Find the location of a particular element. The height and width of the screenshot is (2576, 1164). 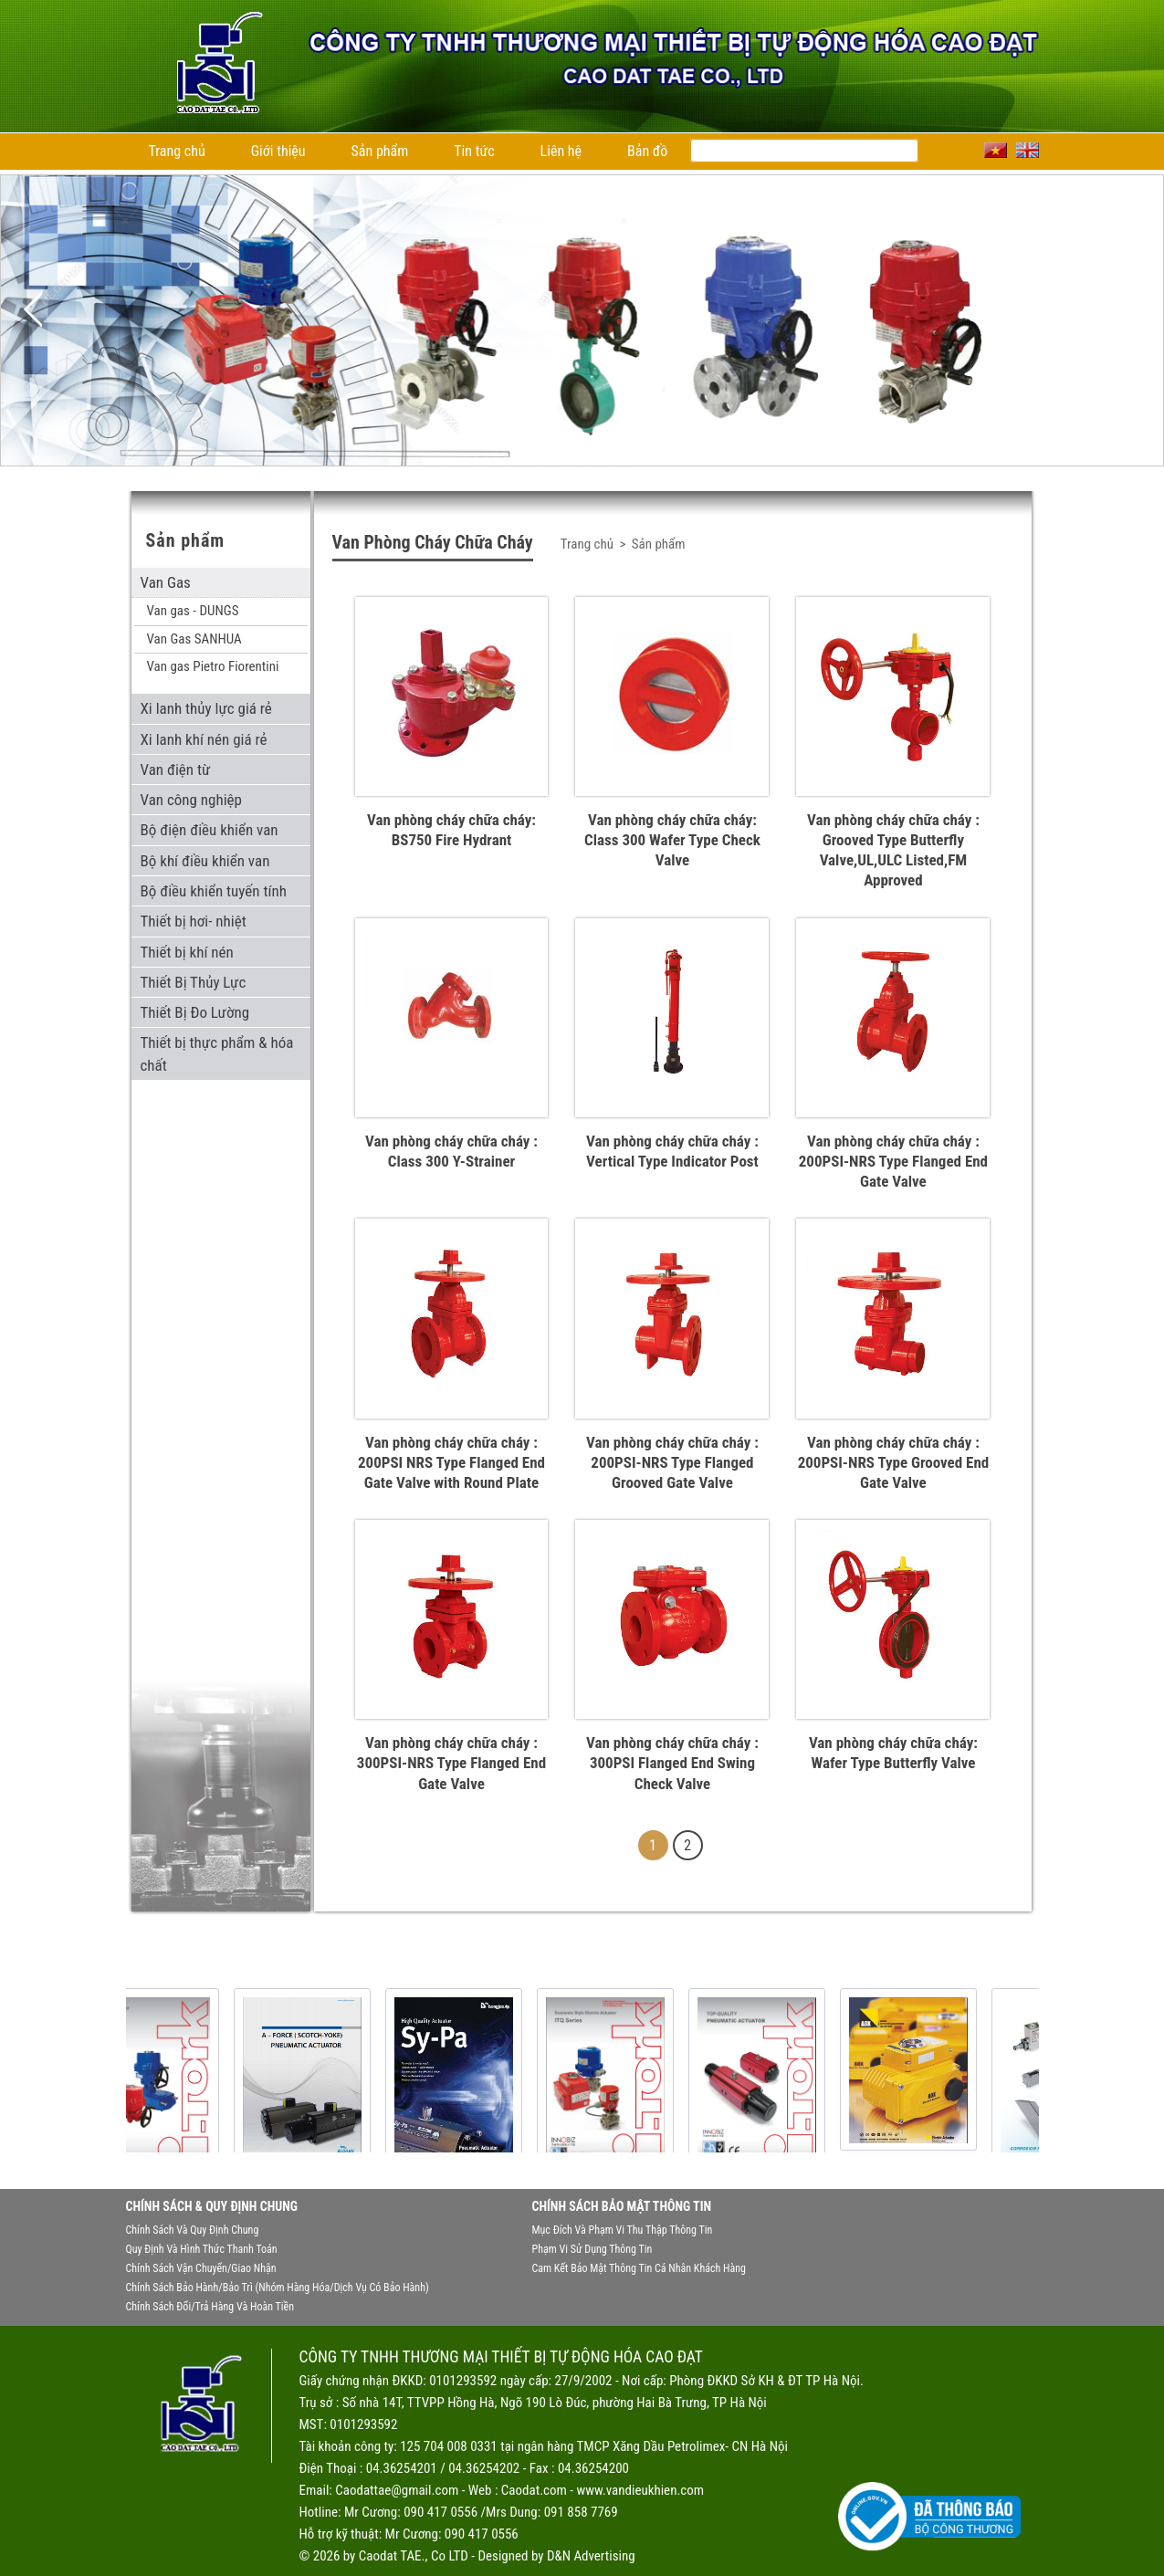

Caodattae@gmail.com is located at coordinates (396, 2490).